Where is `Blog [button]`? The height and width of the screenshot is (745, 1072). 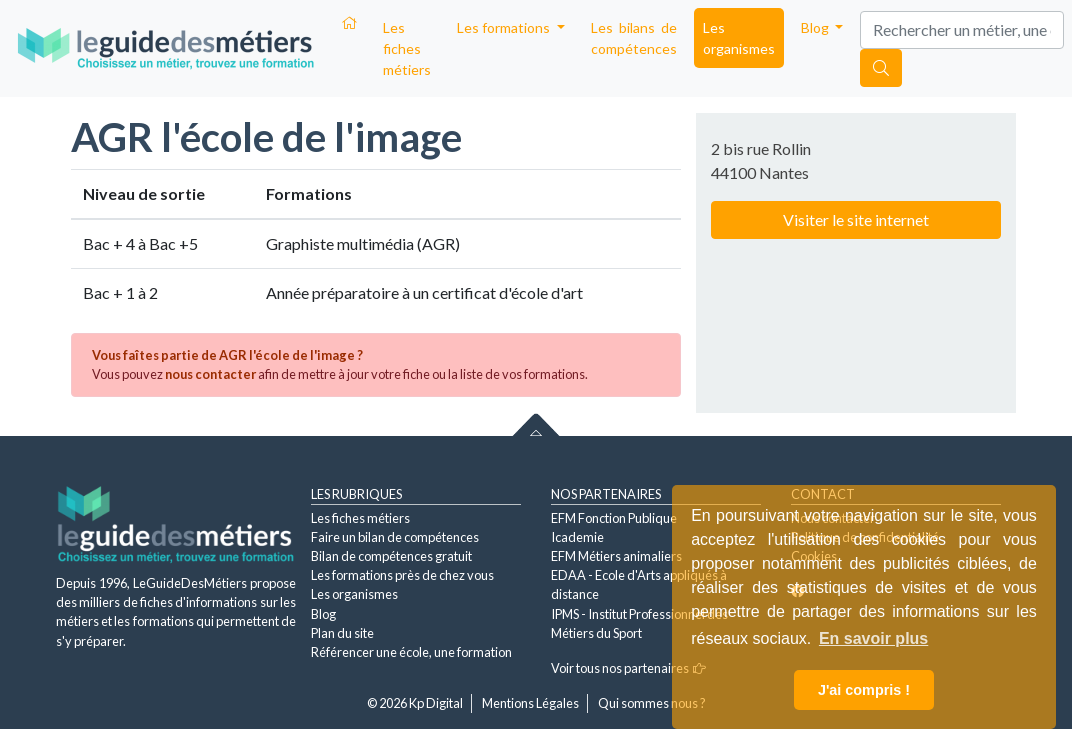
Blog [button] is located at coordinates (816, 27).